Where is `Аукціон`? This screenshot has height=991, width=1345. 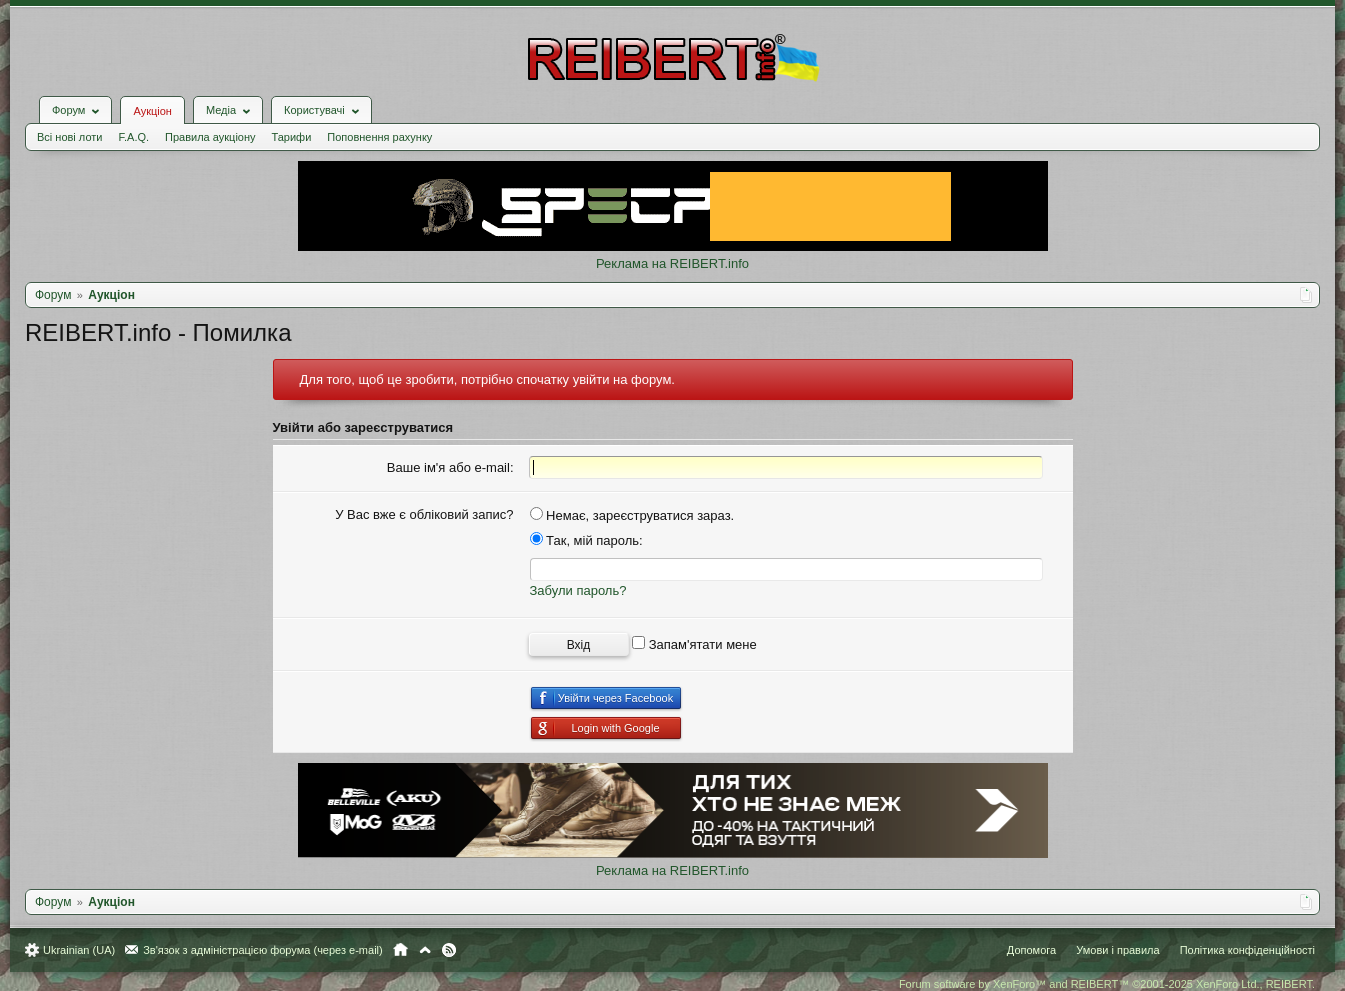 Аукціон is located at coordinates (152, 111).